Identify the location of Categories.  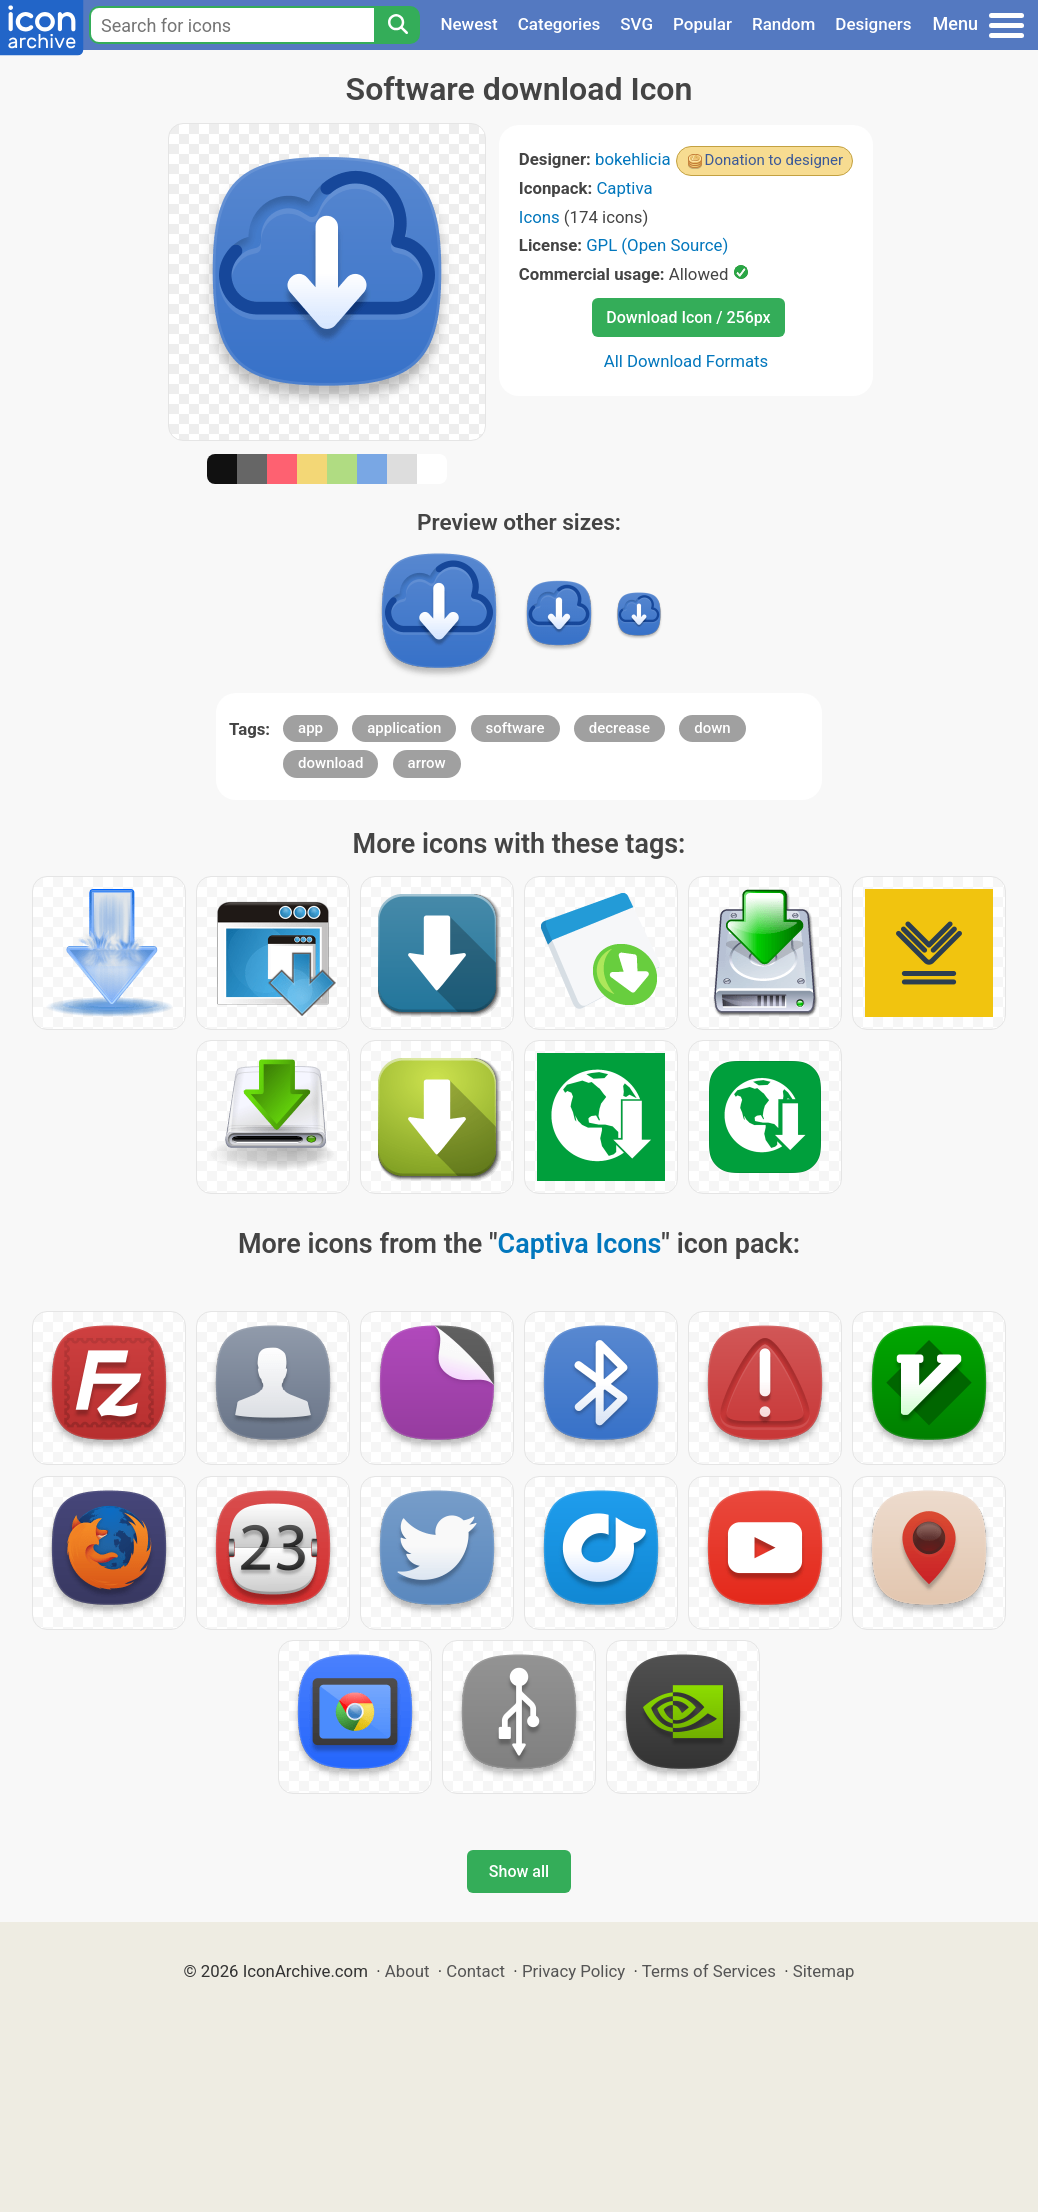
(559, 24).